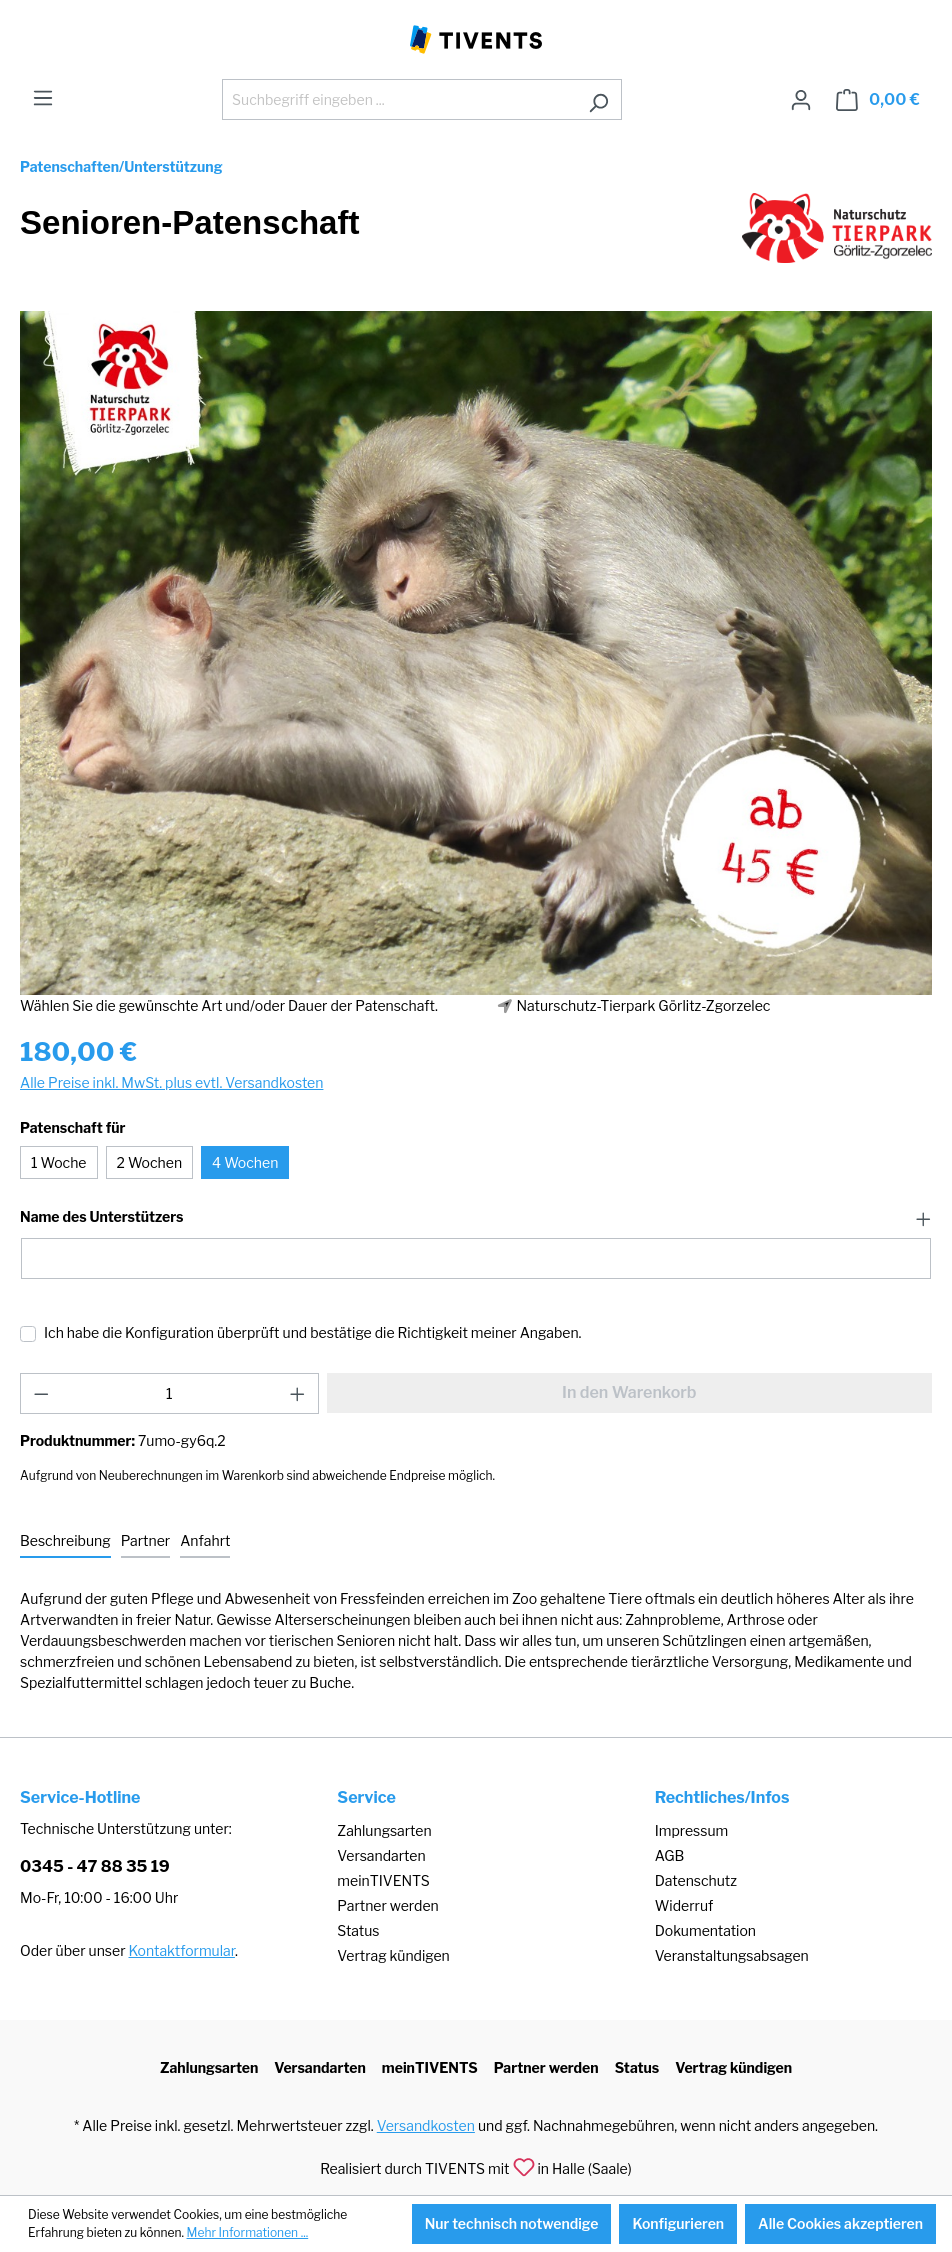  Describe the element at coordinates (692, 1830) in the screenshot. I see `Impressum` at that location.